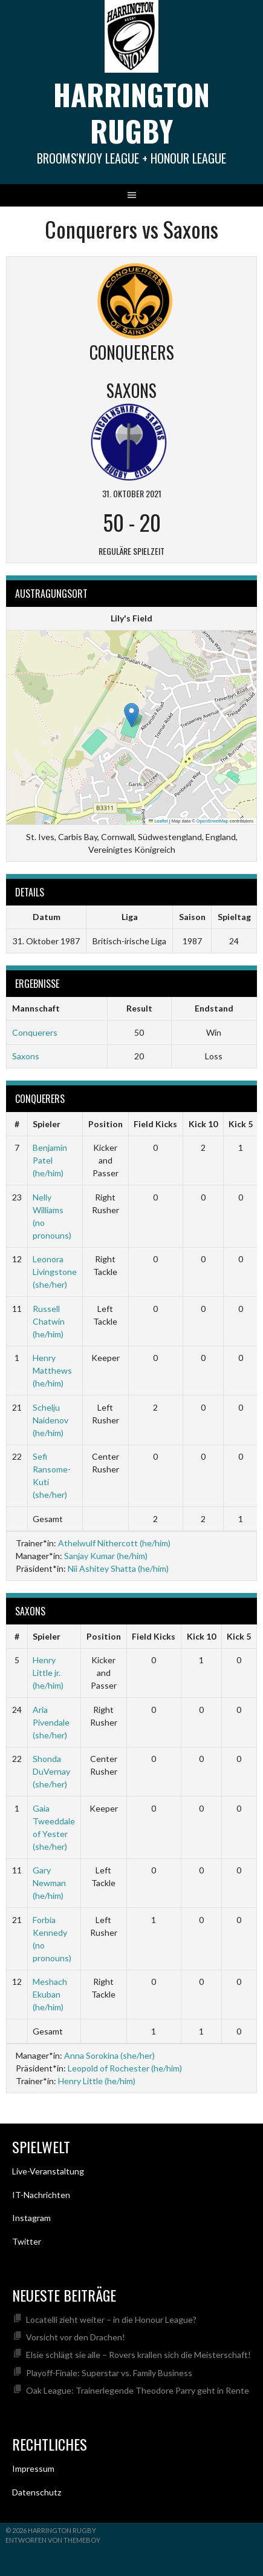  What do you see at coordinates (155, 1124) in the screenshot?
I see `Field Kicks` at bounding box center [155, 1124].